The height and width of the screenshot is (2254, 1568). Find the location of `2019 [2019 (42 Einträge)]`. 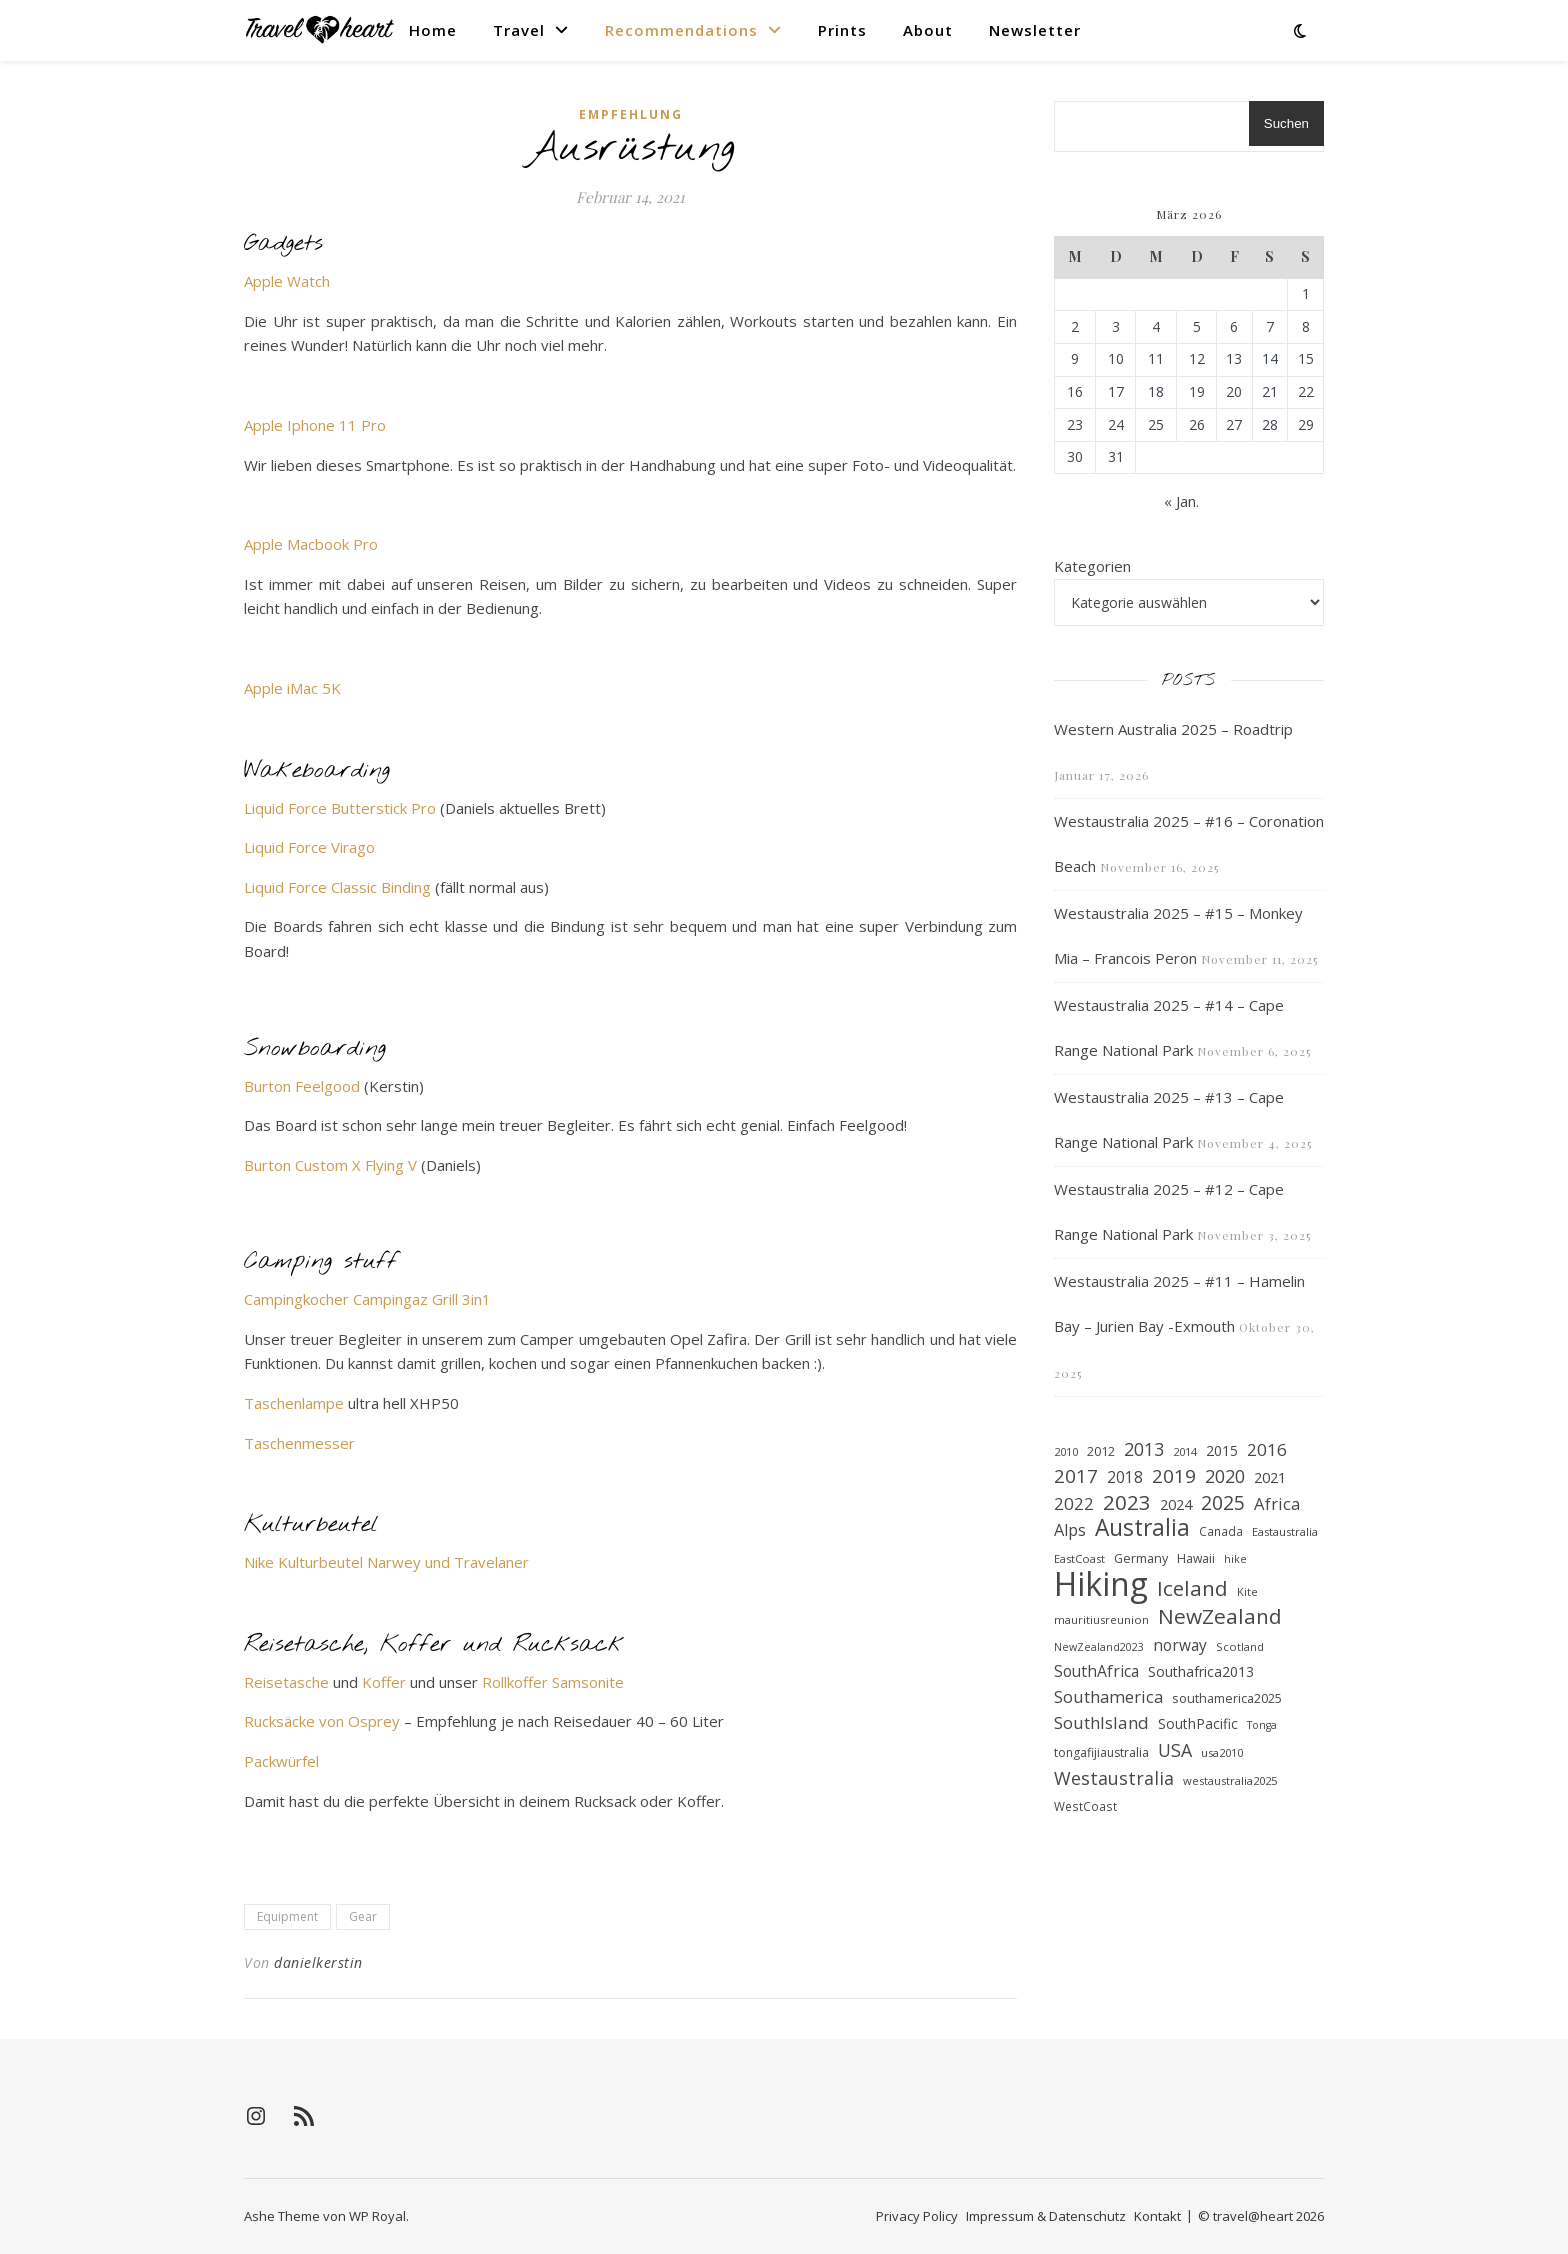

2019 [2019 (42 Einträge)] is located at coordinates (1174, 1476).